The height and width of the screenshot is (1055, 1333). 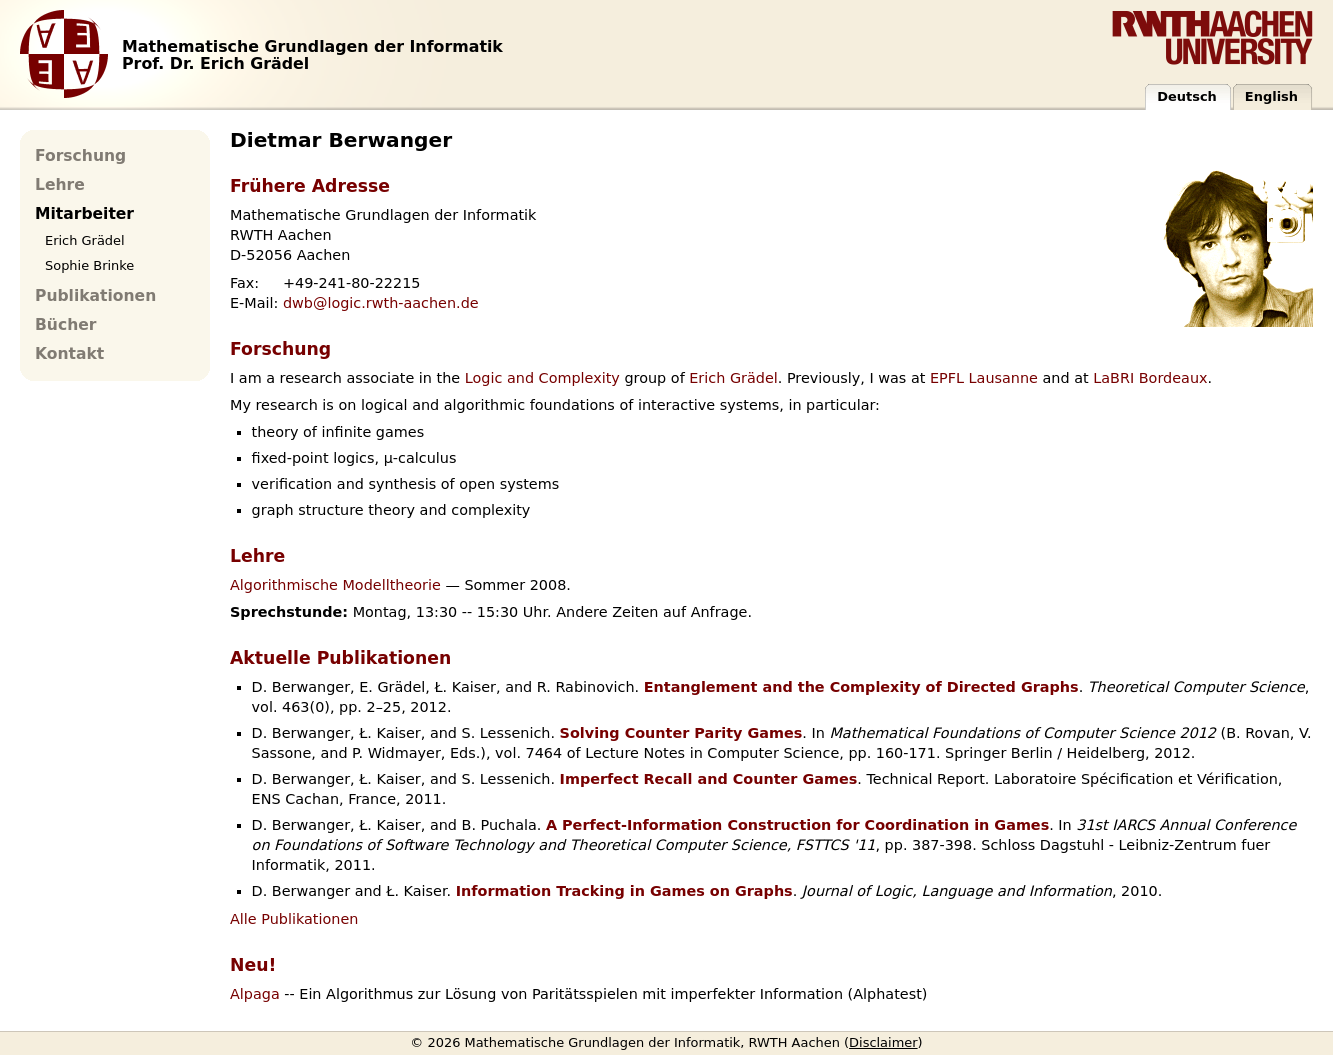 What do you see at coordinates (733, 378) in the screenshot?
I see `Erich Grädel` at bounding box center [733, 378].